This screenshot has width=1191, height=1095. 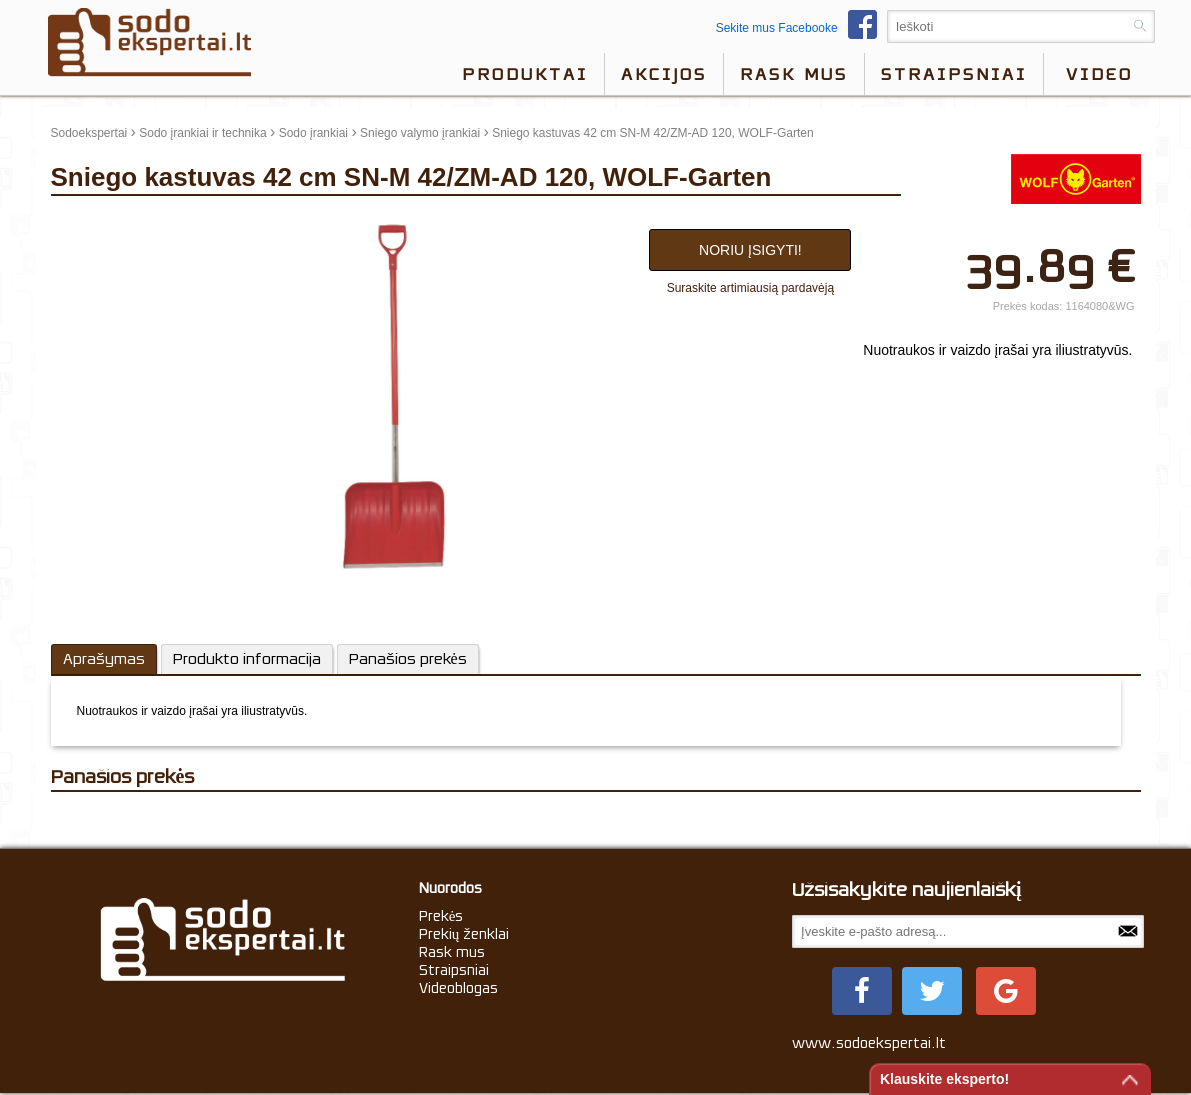 I want to click on Akcijos, so click(x=664, y=74).